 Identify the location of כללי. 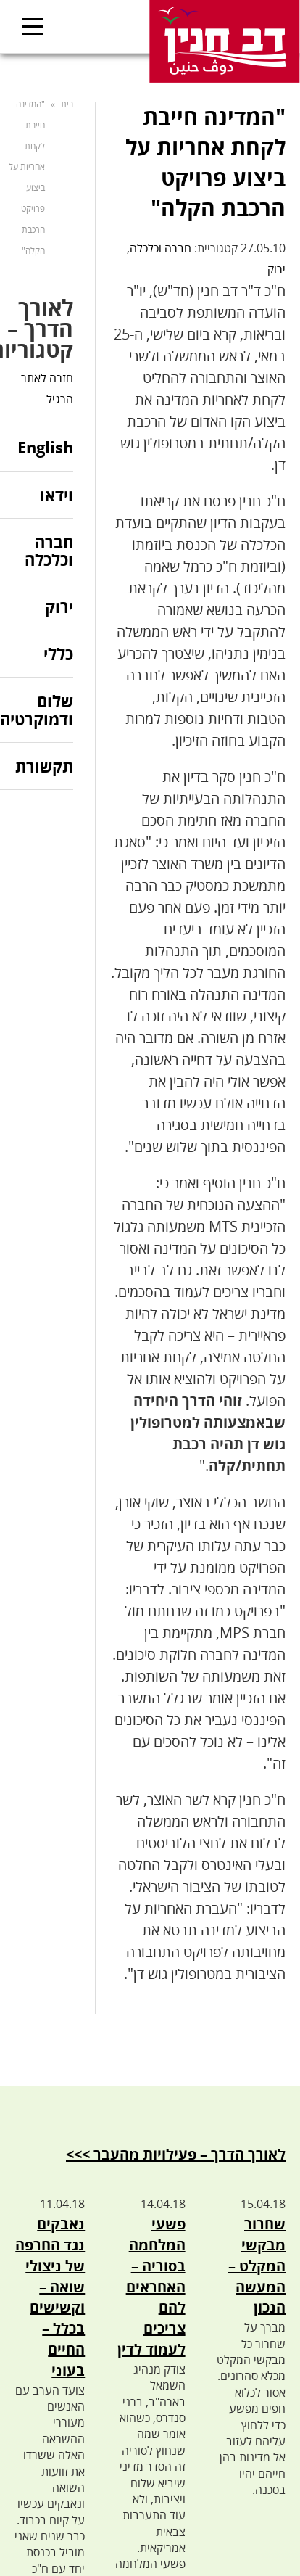
(58, 653).